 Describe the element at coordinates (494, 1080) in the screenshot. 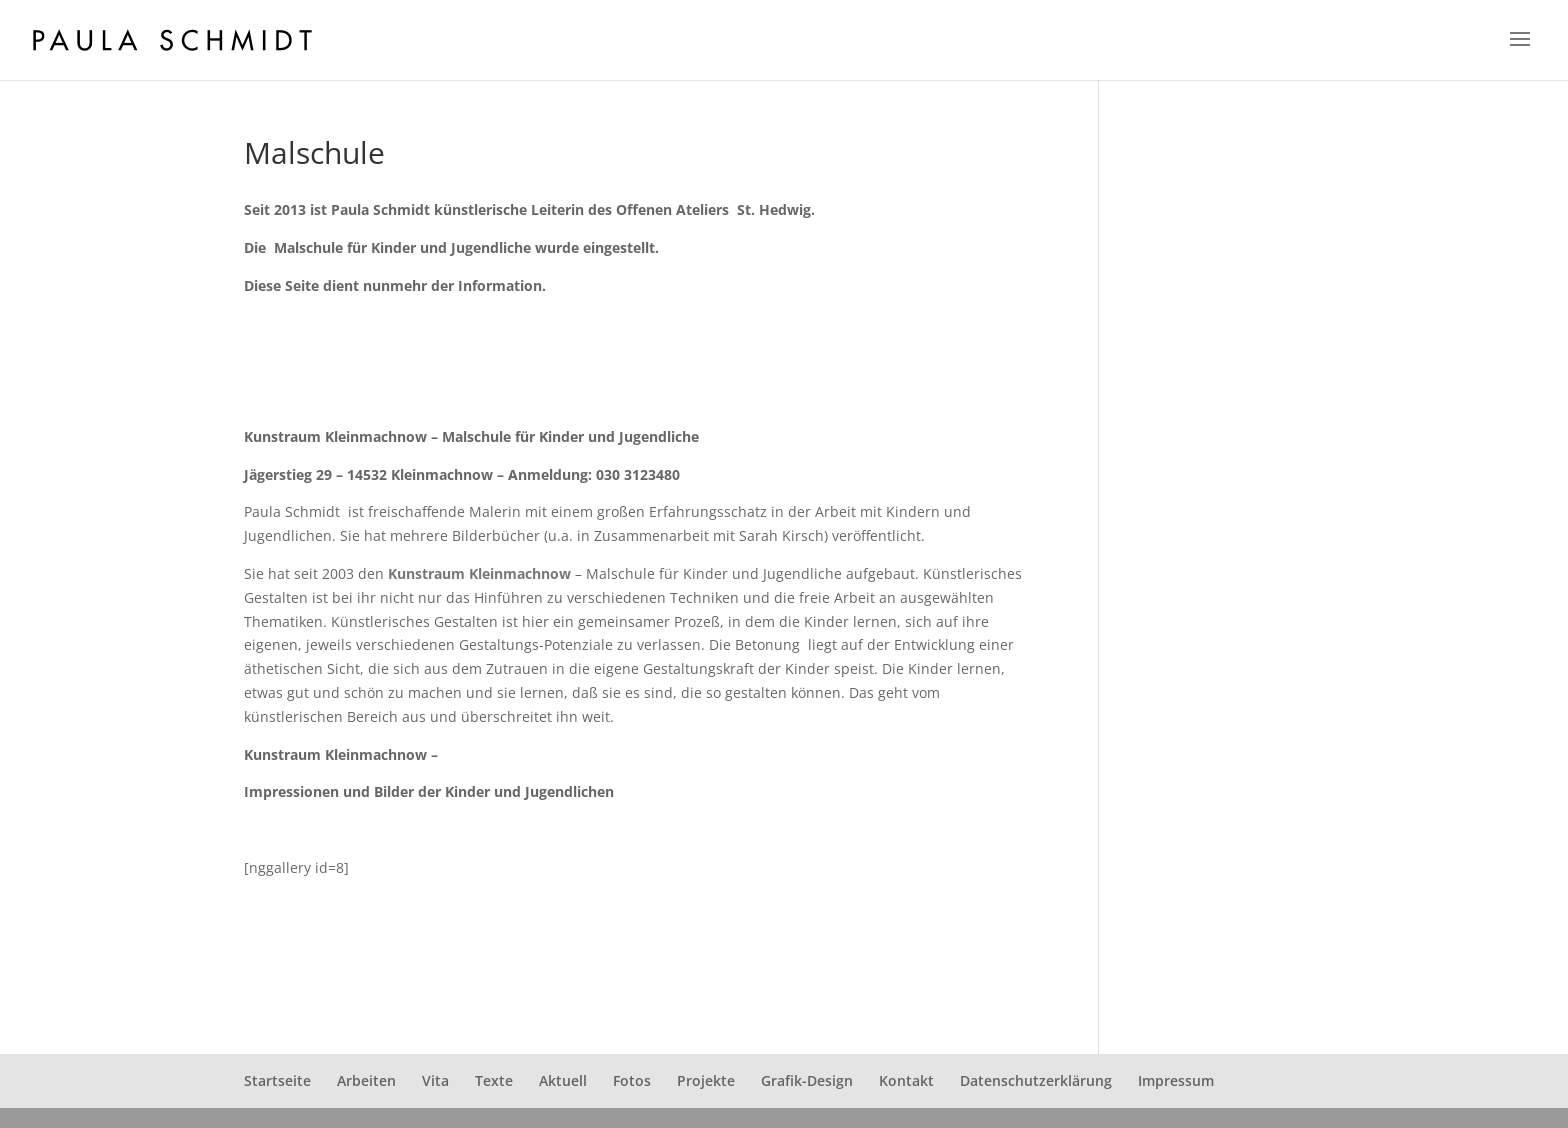

I see `Texte` at that location.